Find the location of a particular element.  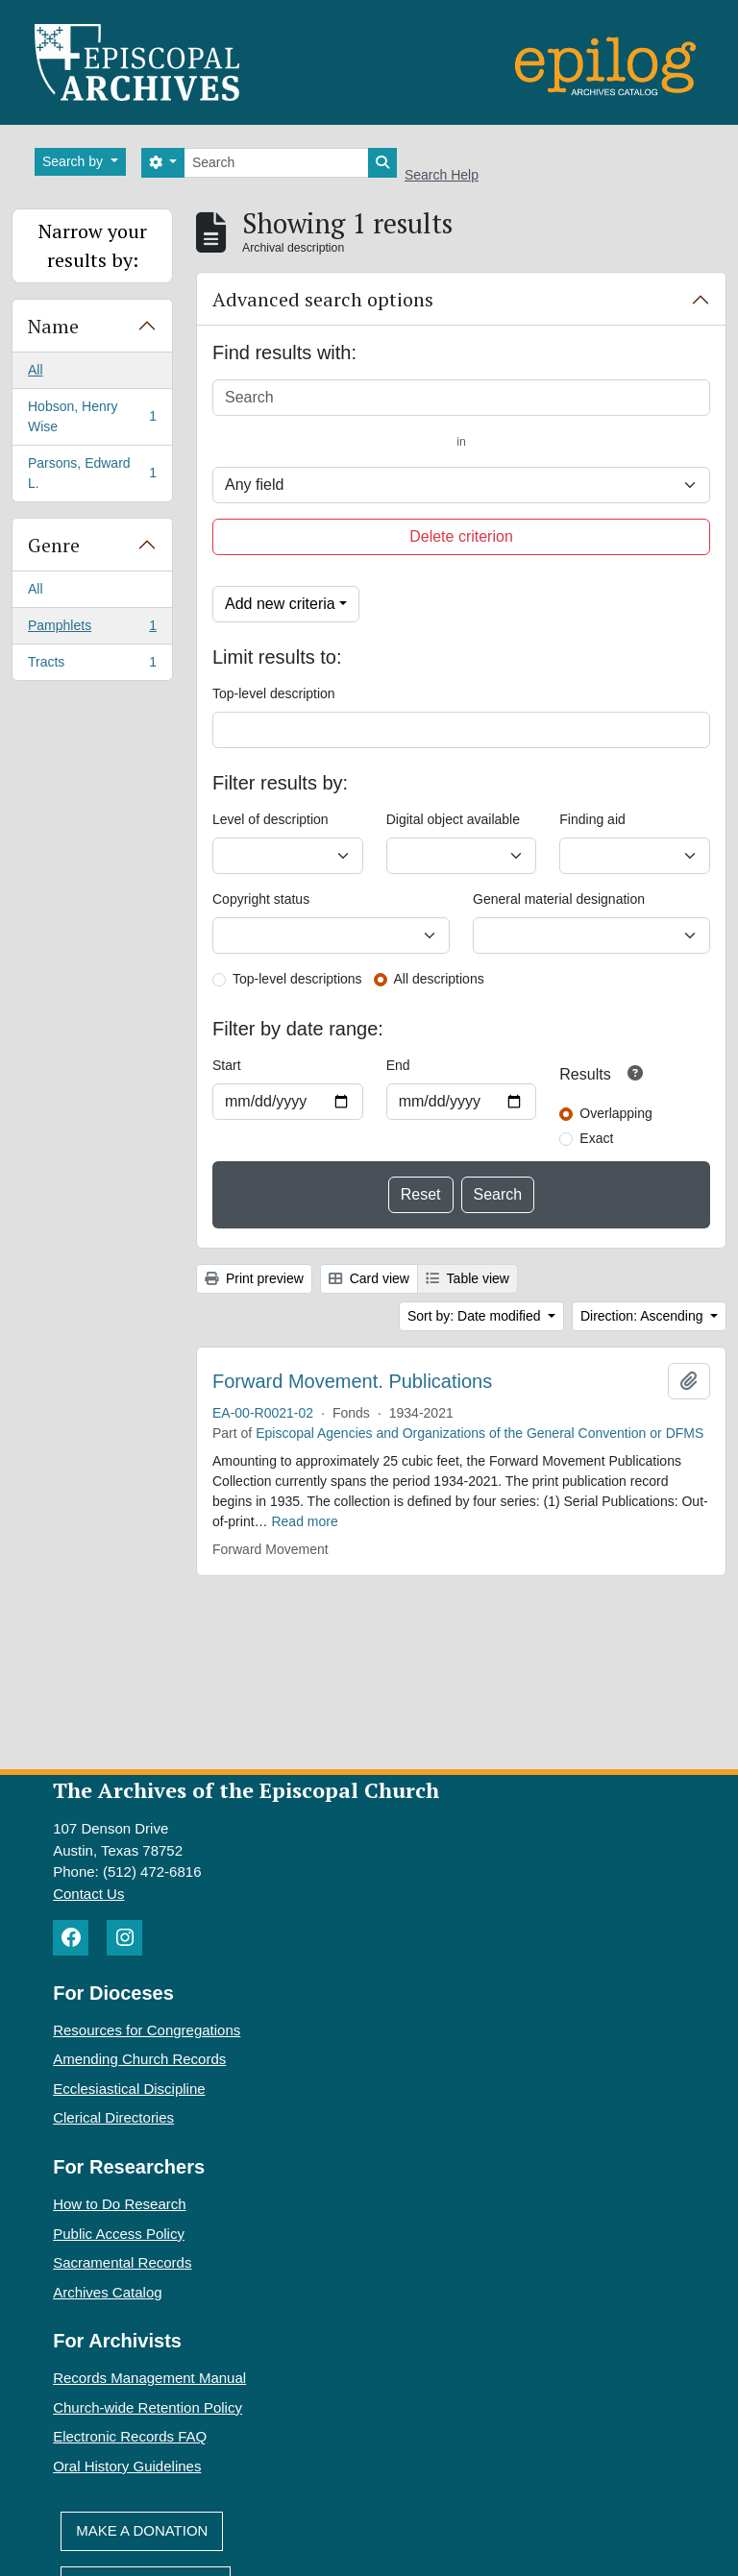

Tracts is located at coordinates (92, 665).